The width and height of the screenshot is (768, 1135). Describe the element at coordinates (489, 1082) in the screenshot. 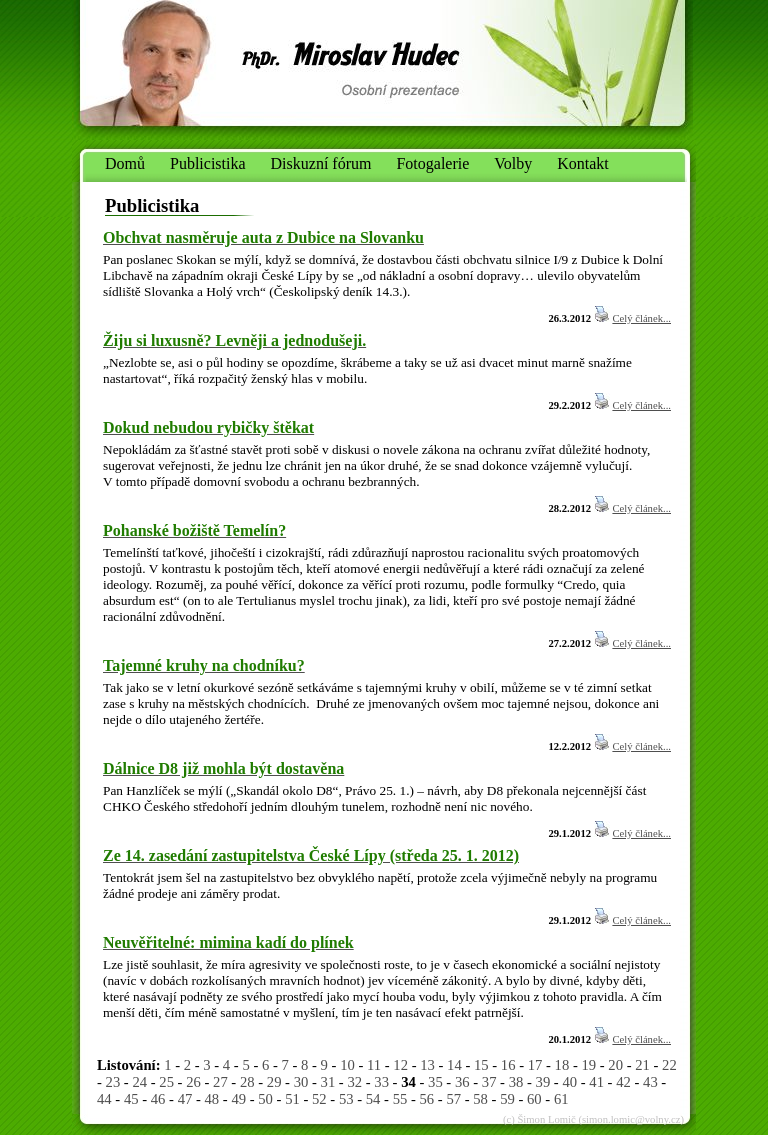

I see `37` at that location.